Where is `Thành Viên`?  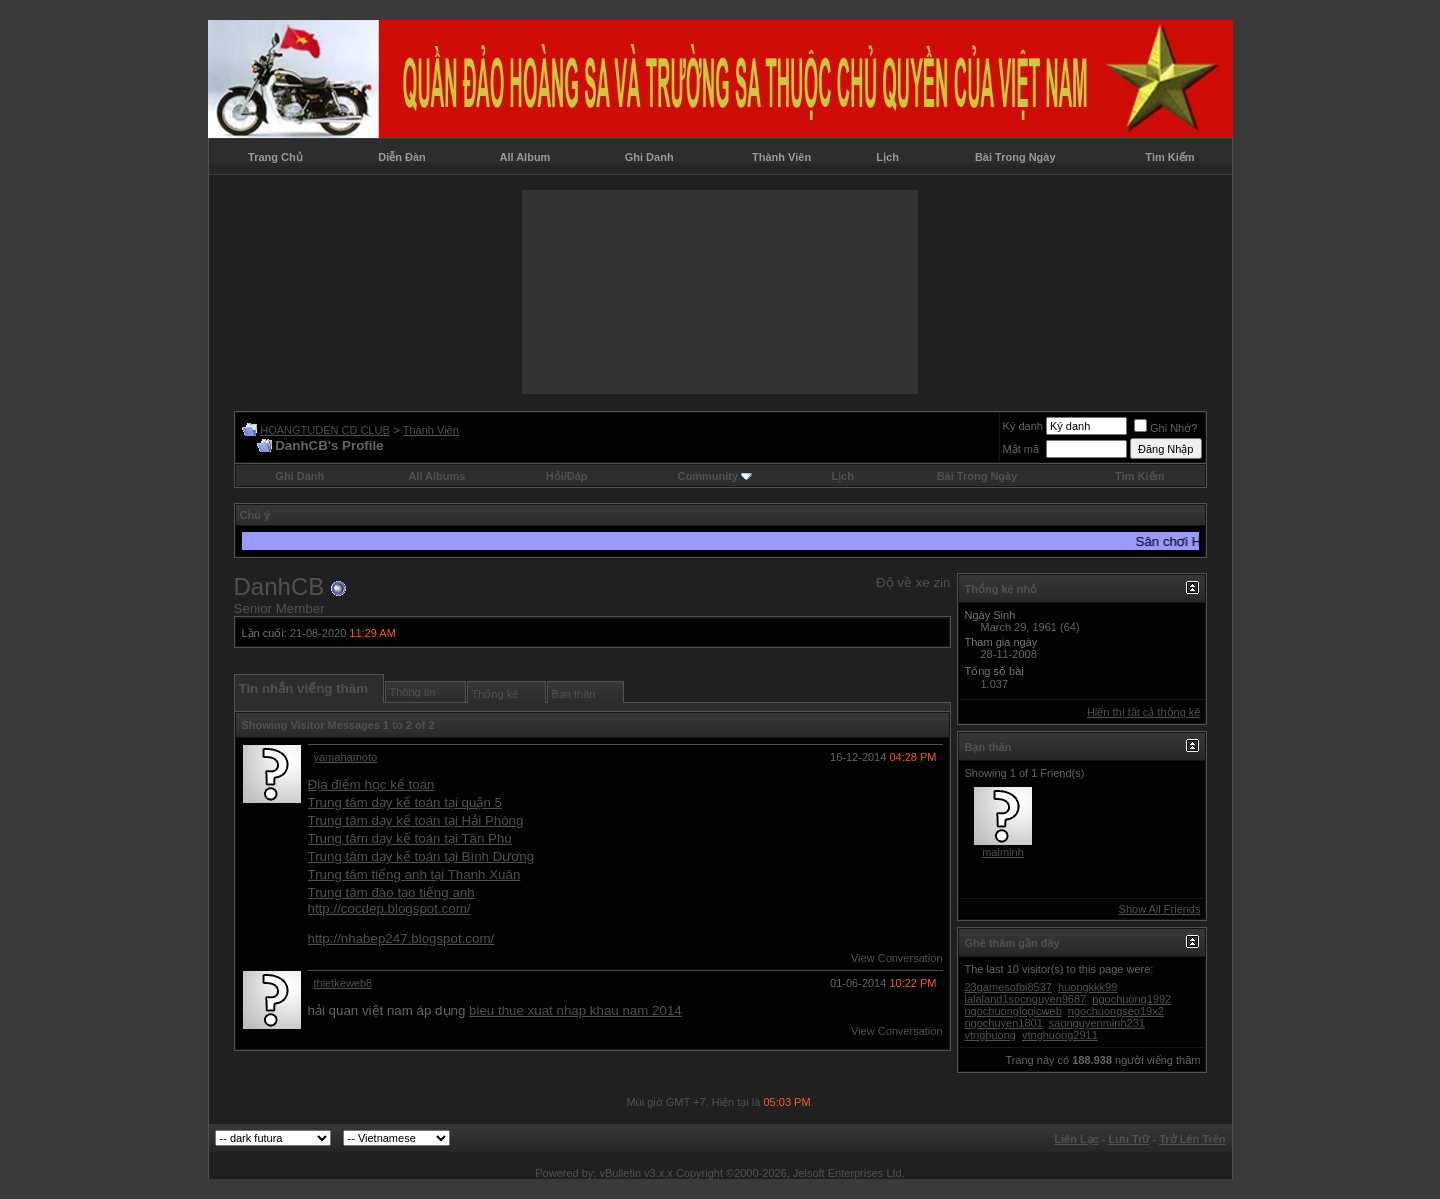 Thành Viên is located at coordinates (781, 157).